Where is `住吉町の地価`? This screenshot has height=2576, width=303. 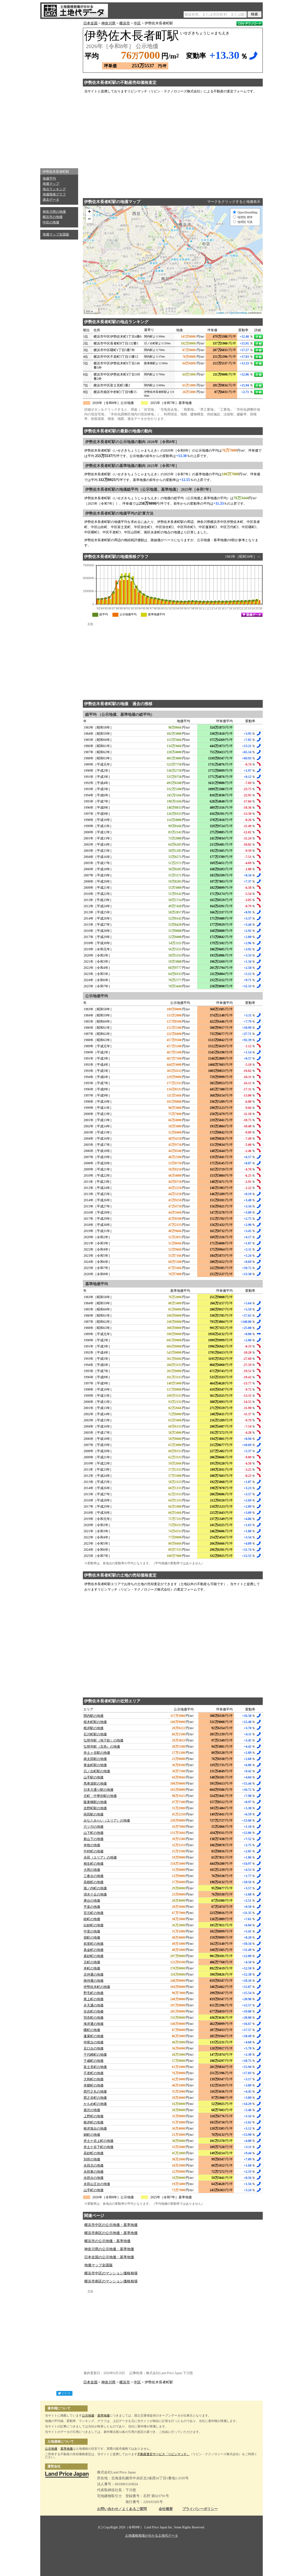 住吉町の地価 is located at coordinates (93, 2011).